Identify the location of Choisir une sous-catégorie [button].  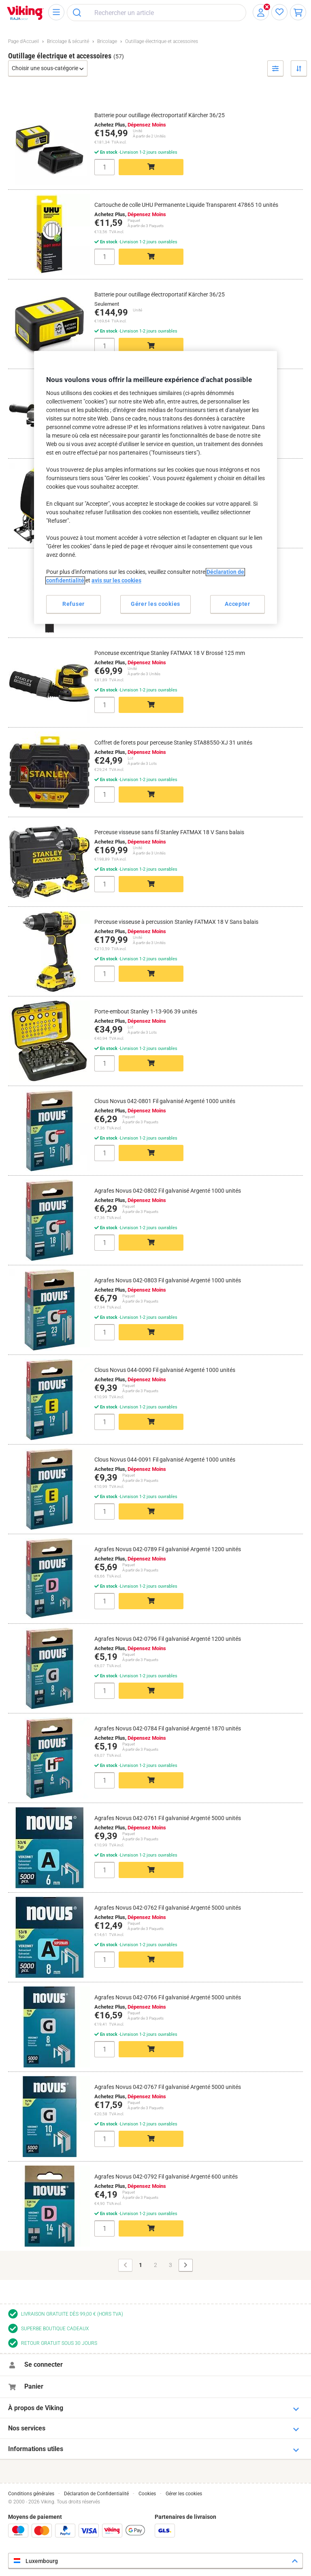
(45, 68).